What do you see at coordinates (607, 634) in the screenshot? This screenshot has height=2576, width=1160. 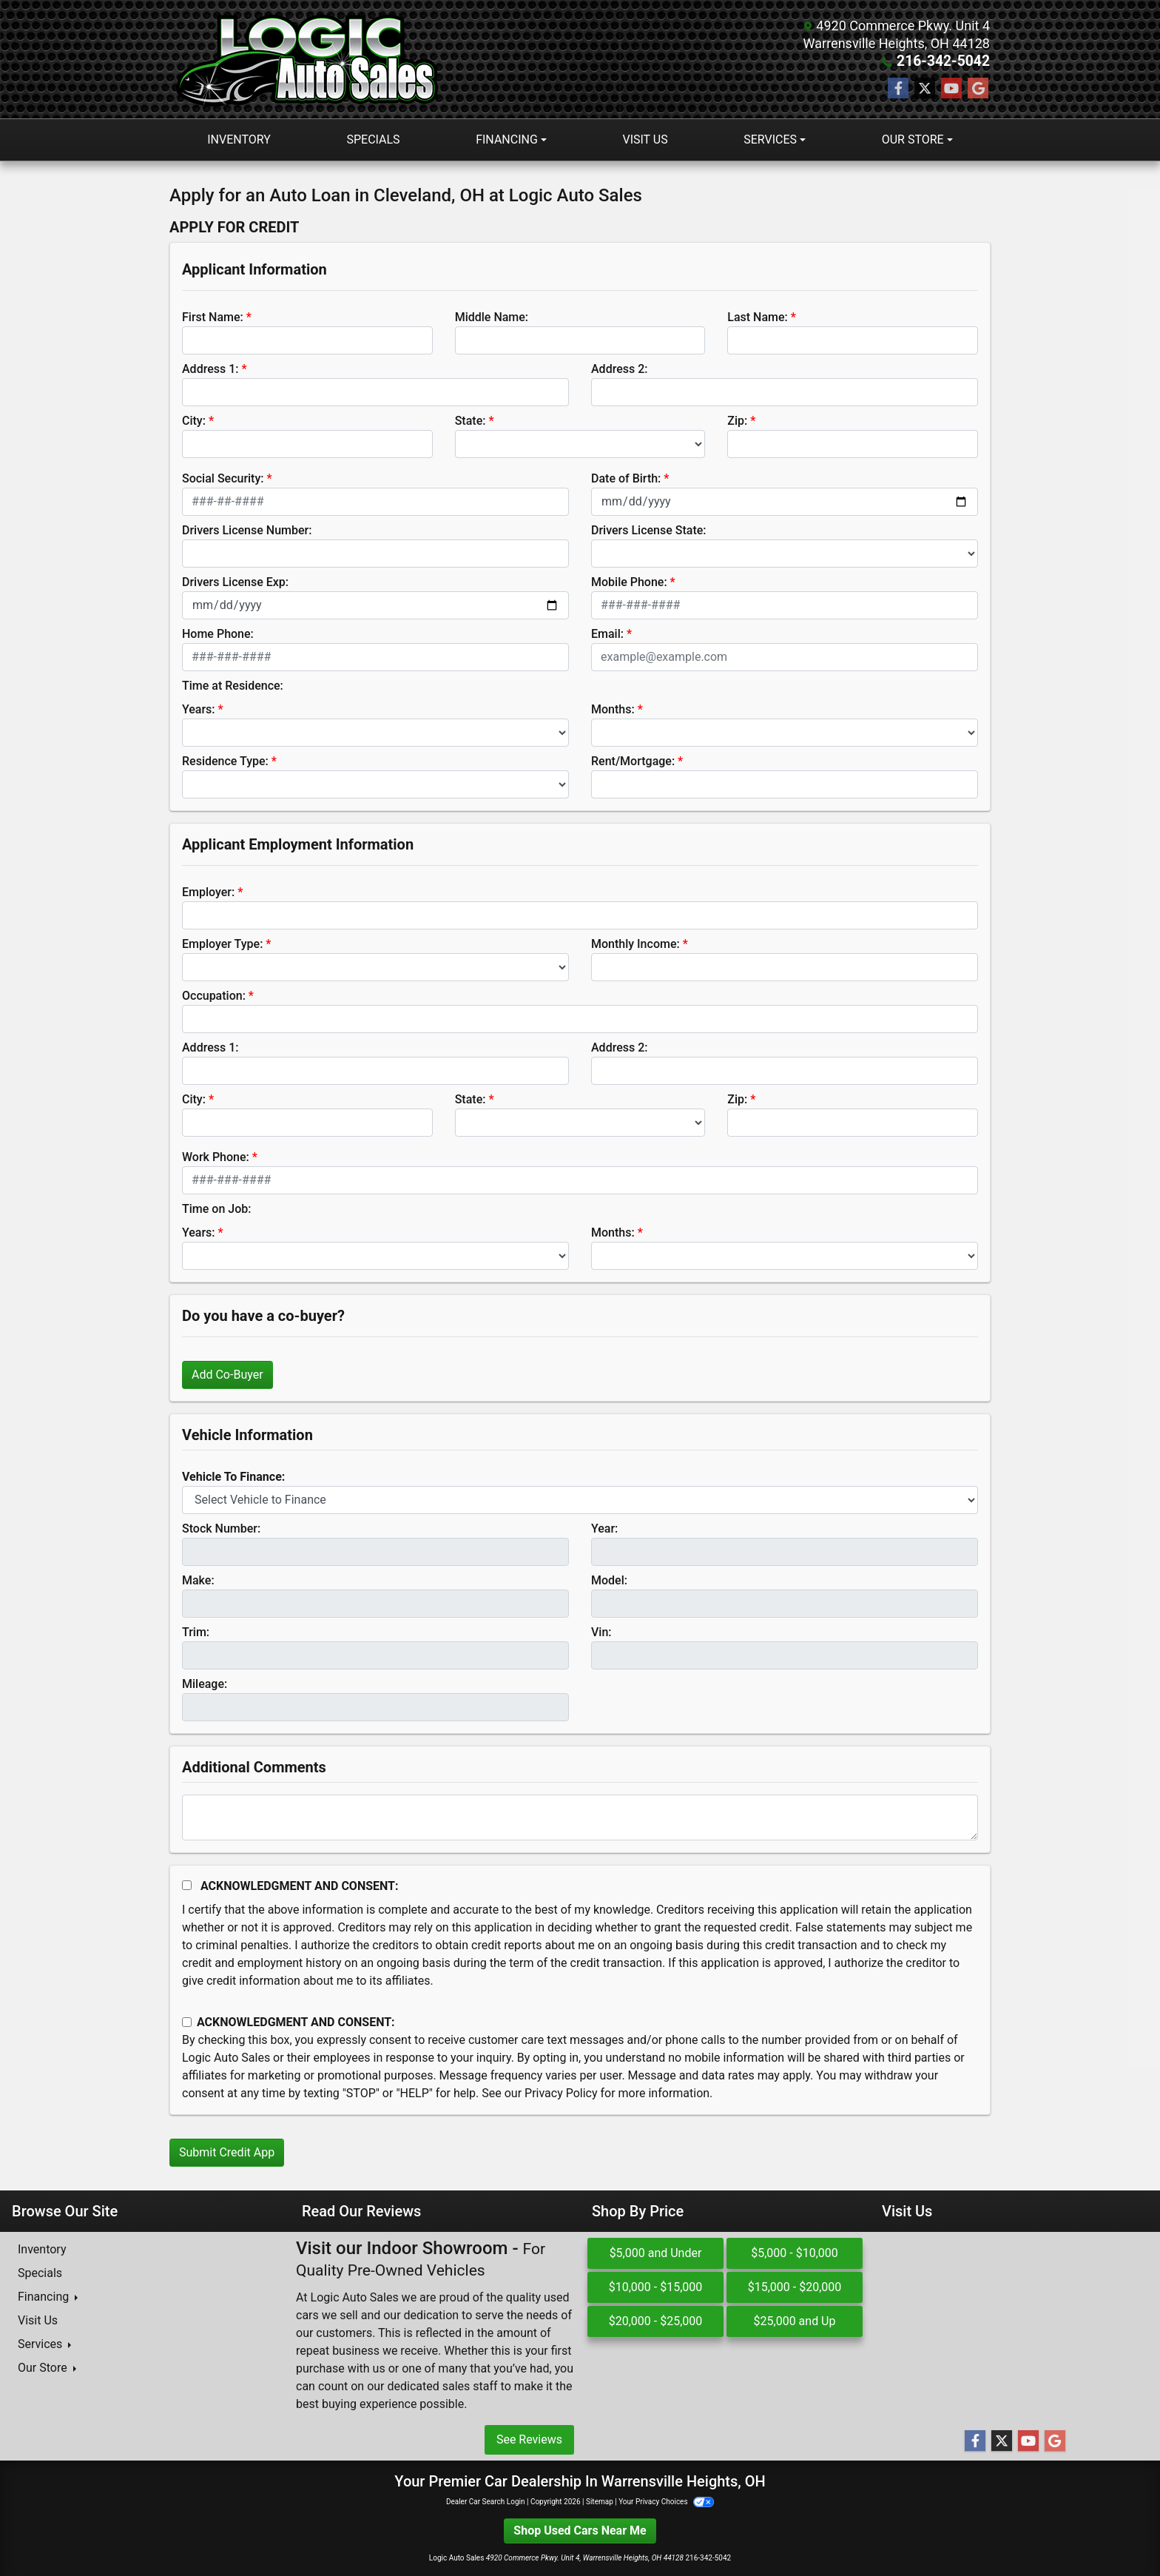 I see `Email:` at bounding box center [607, 634].